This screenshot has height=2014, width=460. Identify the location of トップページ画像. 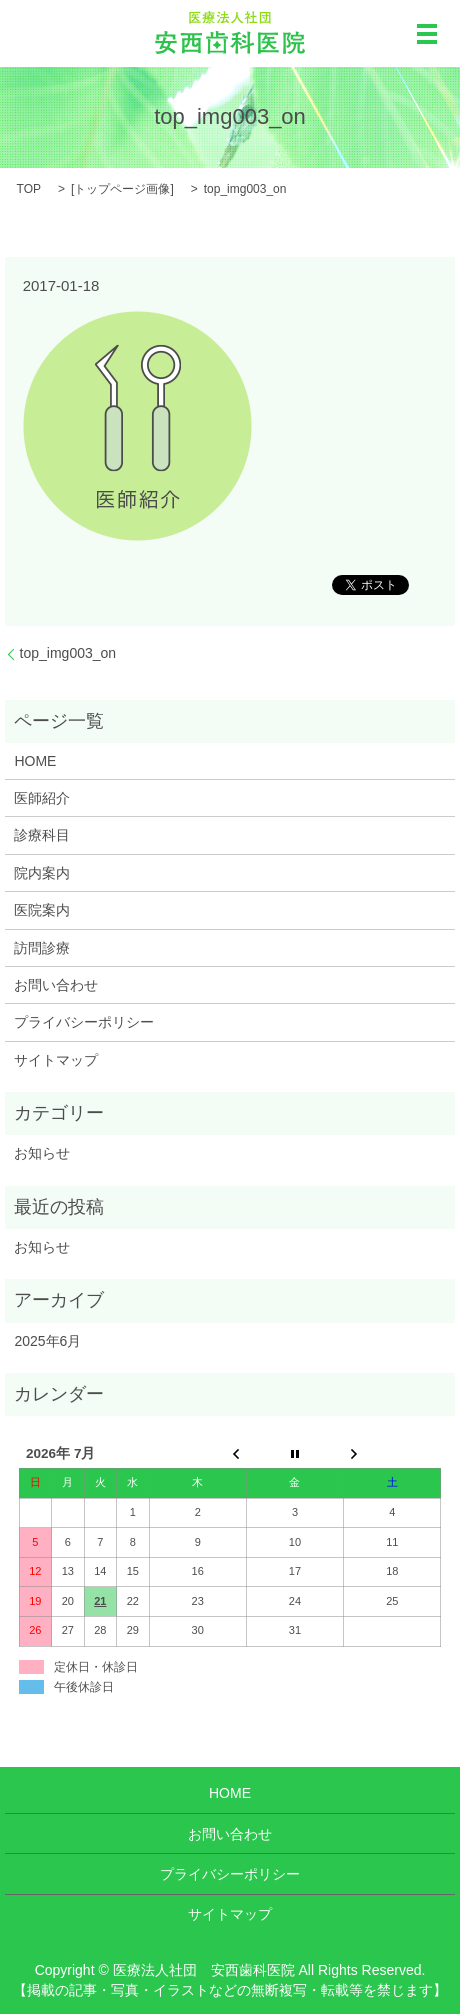
(122, 189).